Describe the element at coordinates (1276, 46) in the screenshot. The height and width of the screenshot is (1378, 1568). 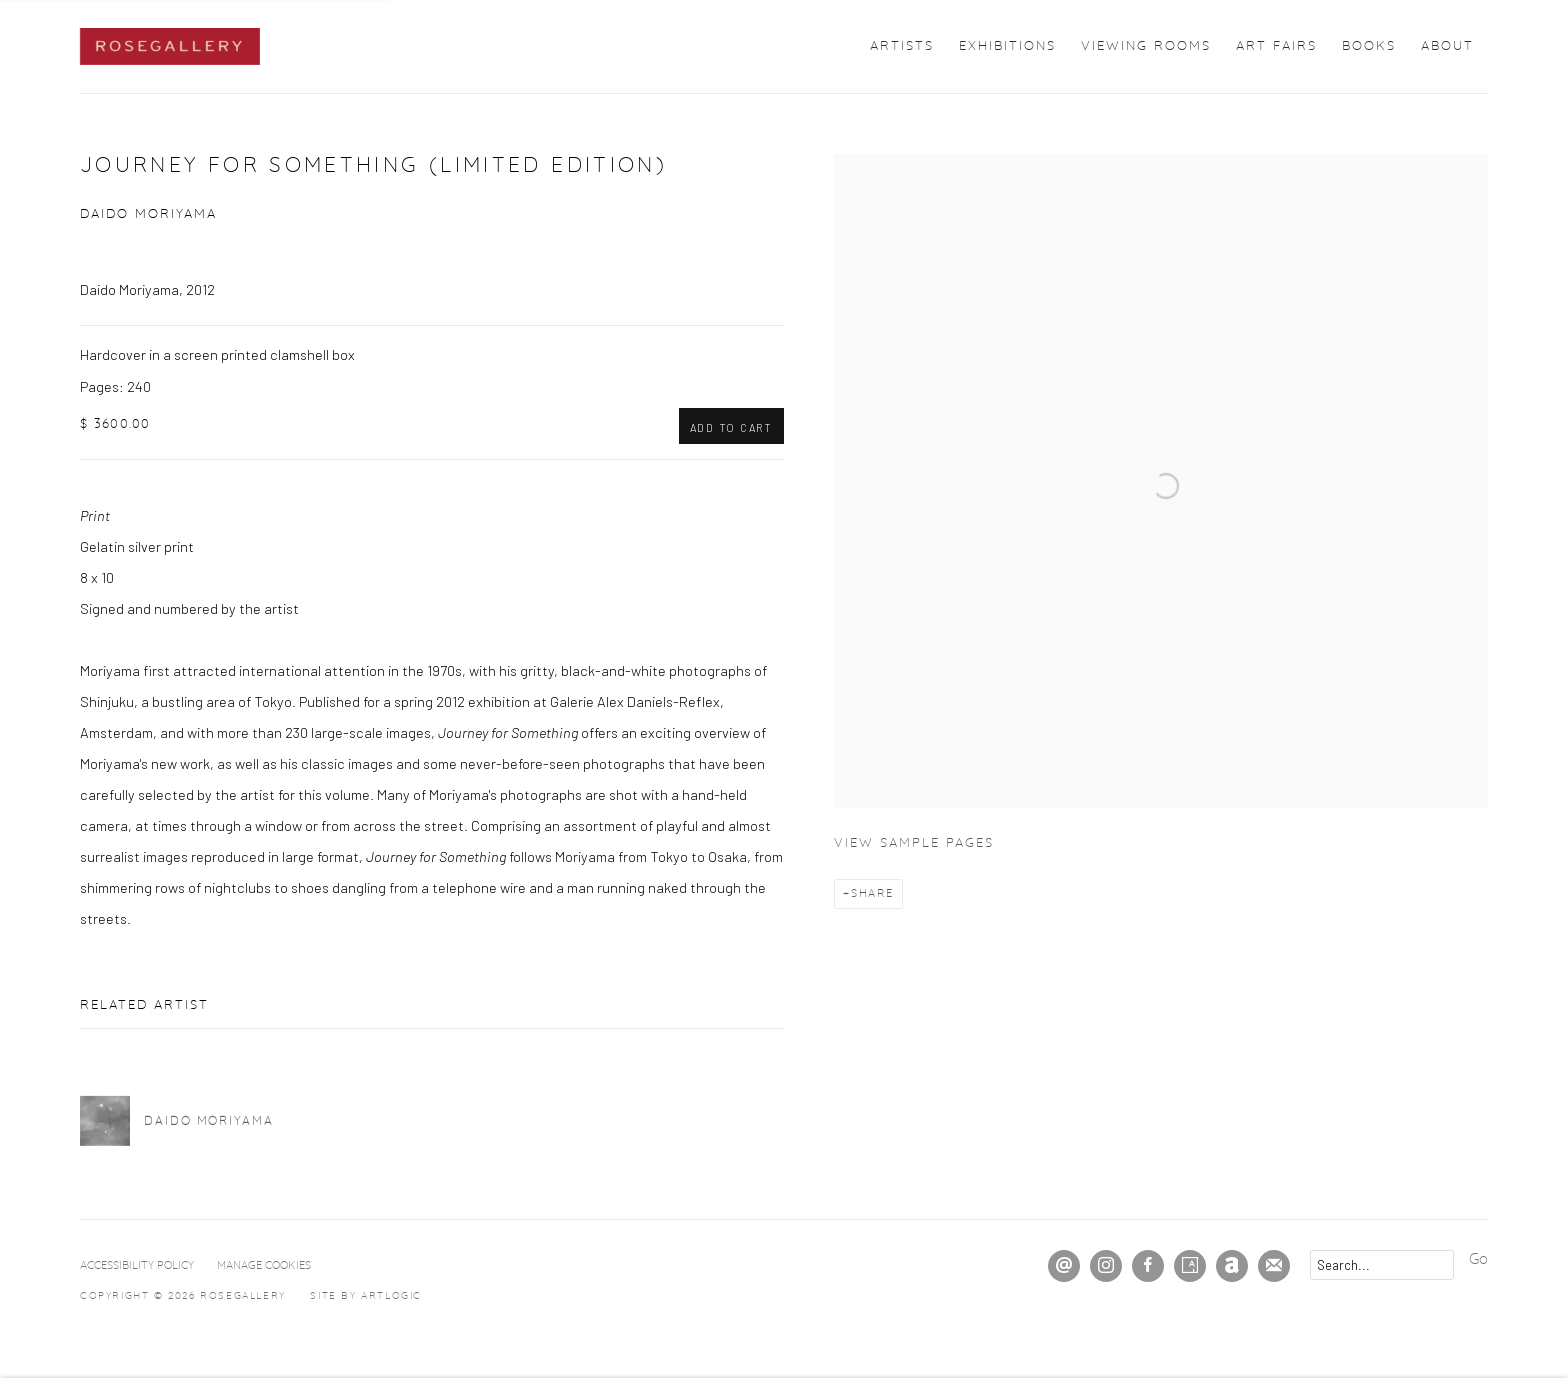
I see `Art Fairs` at that location.